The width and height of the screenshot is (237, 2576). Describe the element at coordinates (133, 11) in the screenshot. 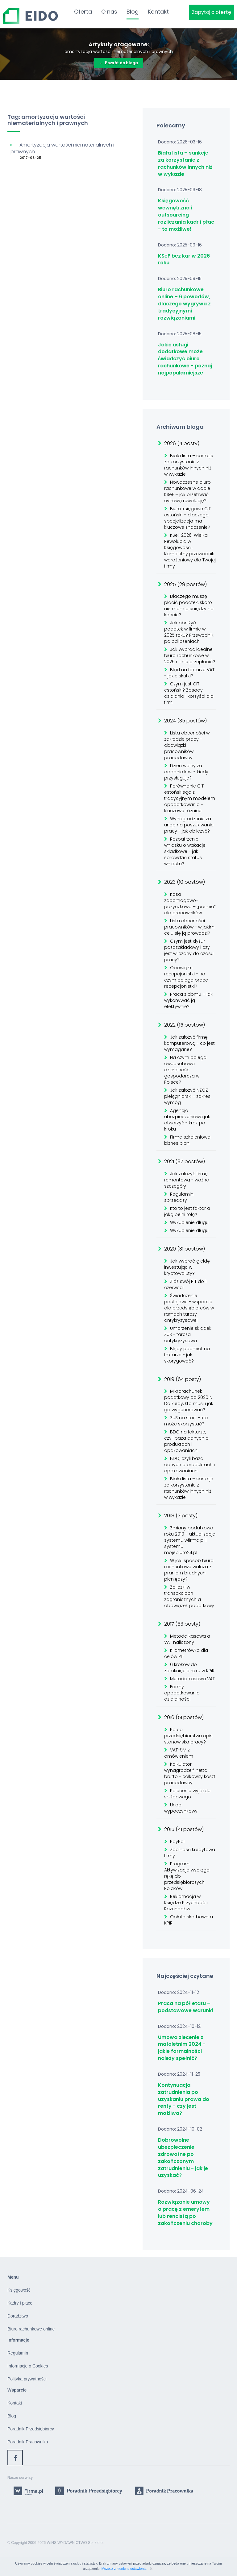

I see `Blog` at that location.